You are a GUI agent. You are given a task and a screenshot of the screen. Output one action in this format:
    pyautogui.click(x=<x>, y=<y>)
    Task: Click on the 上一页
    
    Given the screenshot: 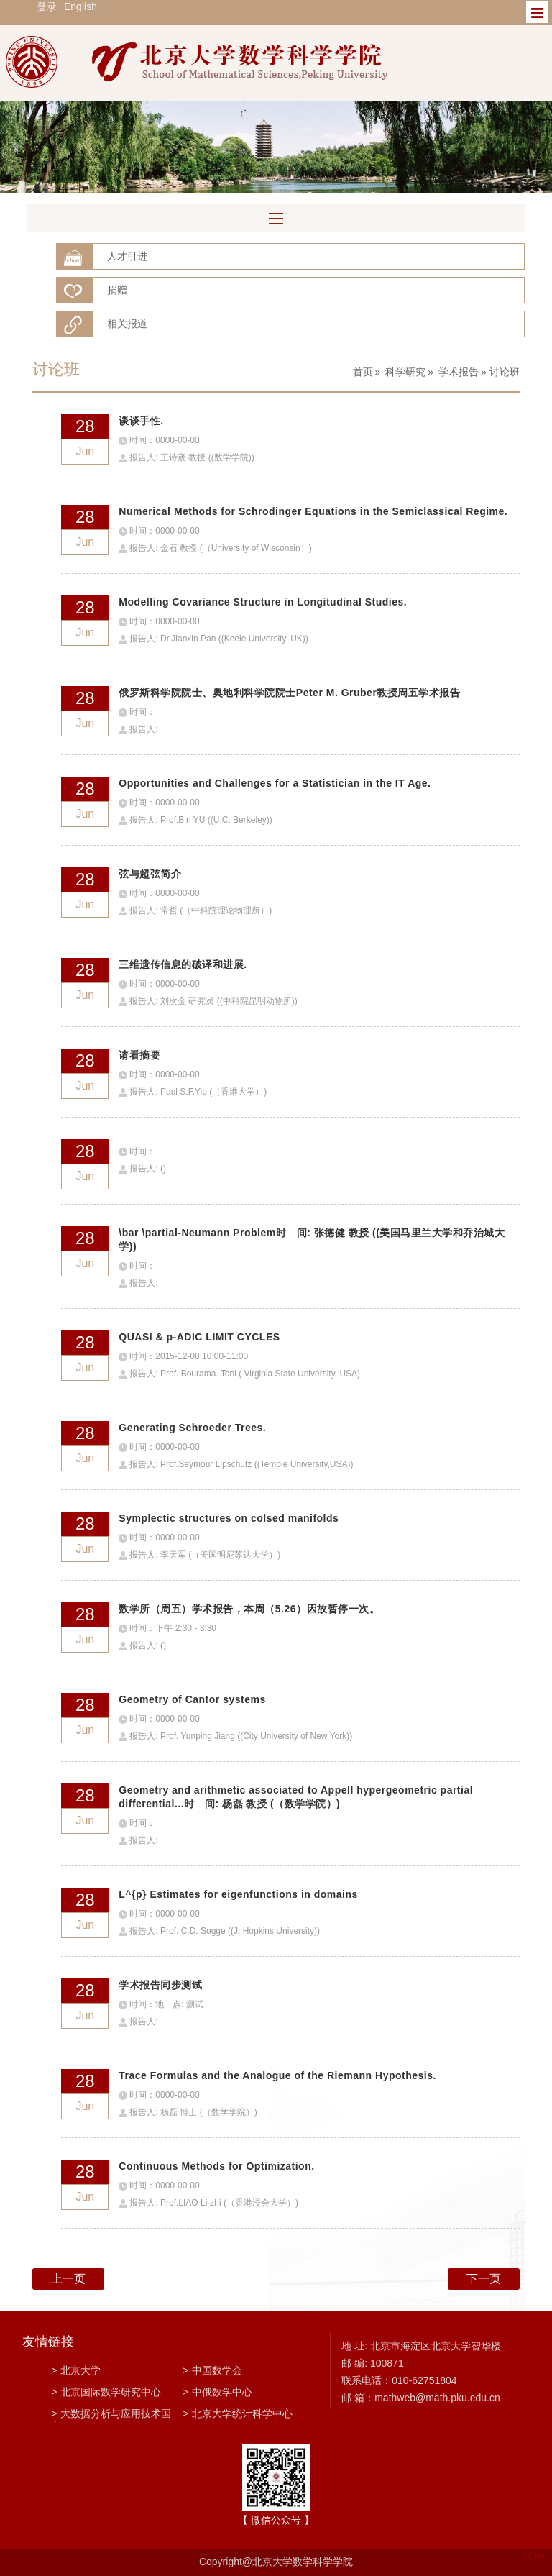 What is the action you would take?
    pyautogui.click(x=68, y=2279)
    